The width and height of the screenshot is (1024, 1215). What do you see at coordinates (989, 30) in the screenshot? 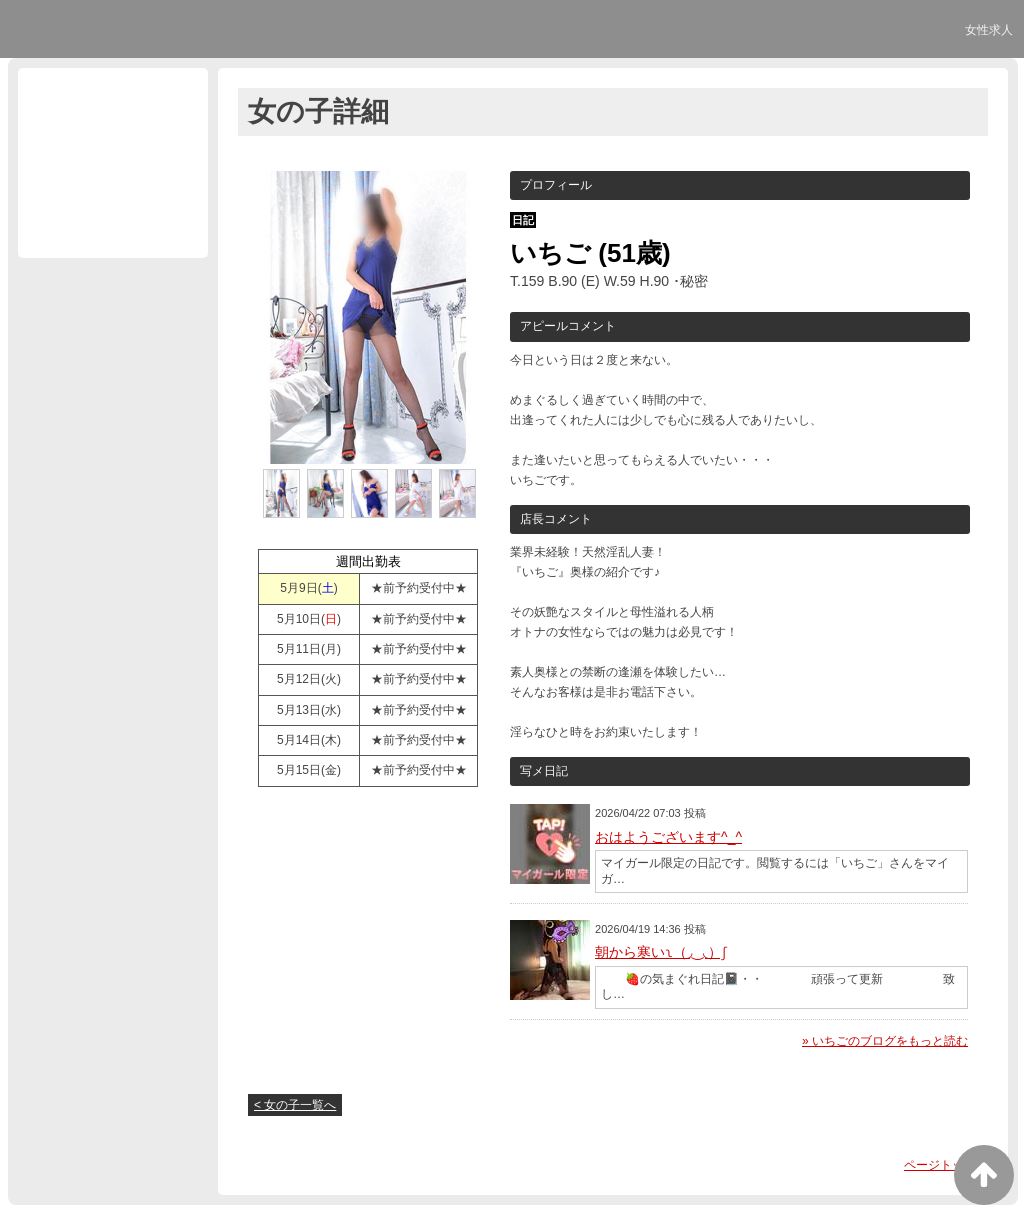
I see `女性求人` at bounding box center [989, 30].